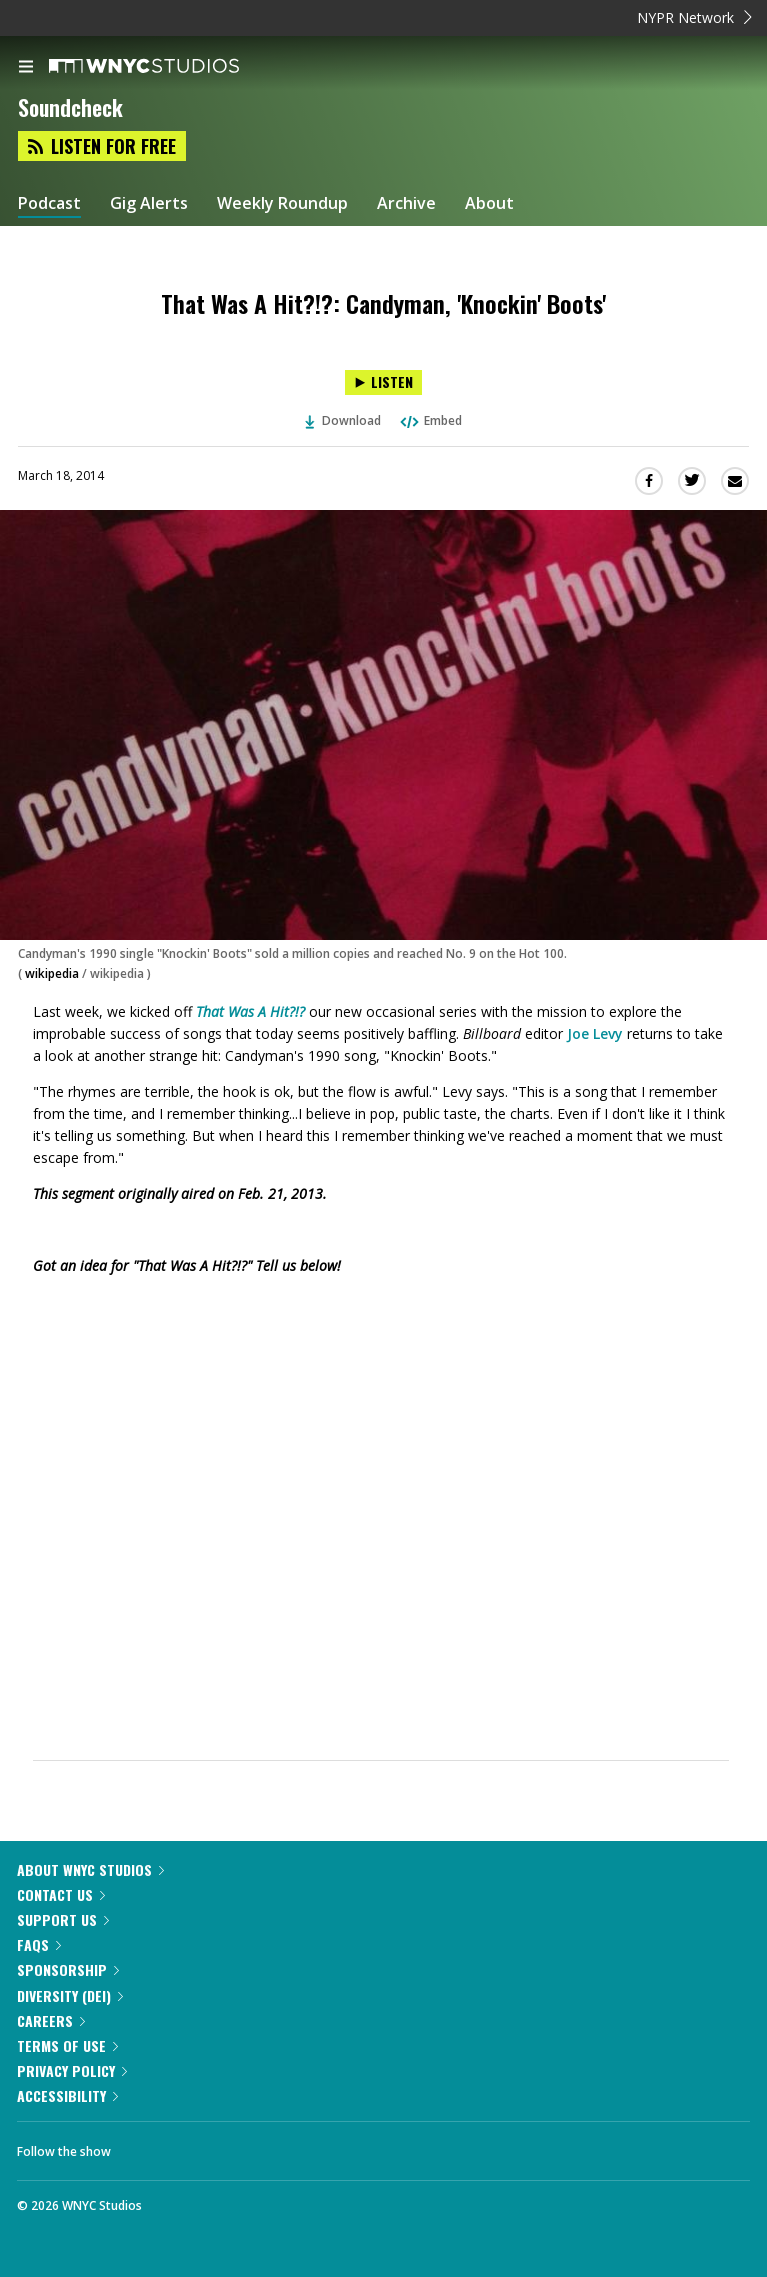 Image resolution: width=767 pixels, height=2277 pixels. What do you see at coordinates (52, 973) in the screenshot?
I see `wikipedia` at bounding box center [52, 973].